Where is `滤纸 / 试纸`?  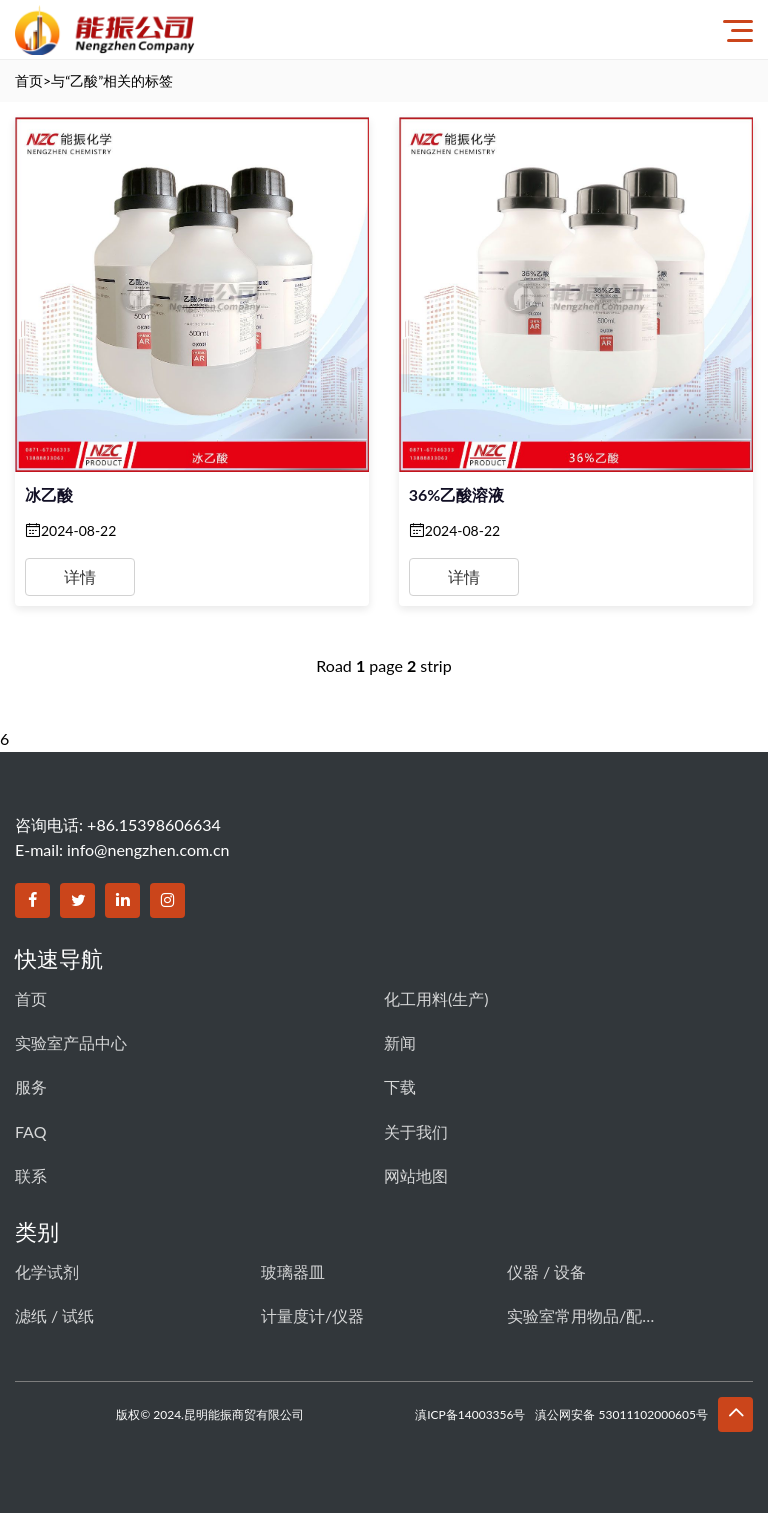 滤纸 / 试纸 is located at coordinates (54, 1315).